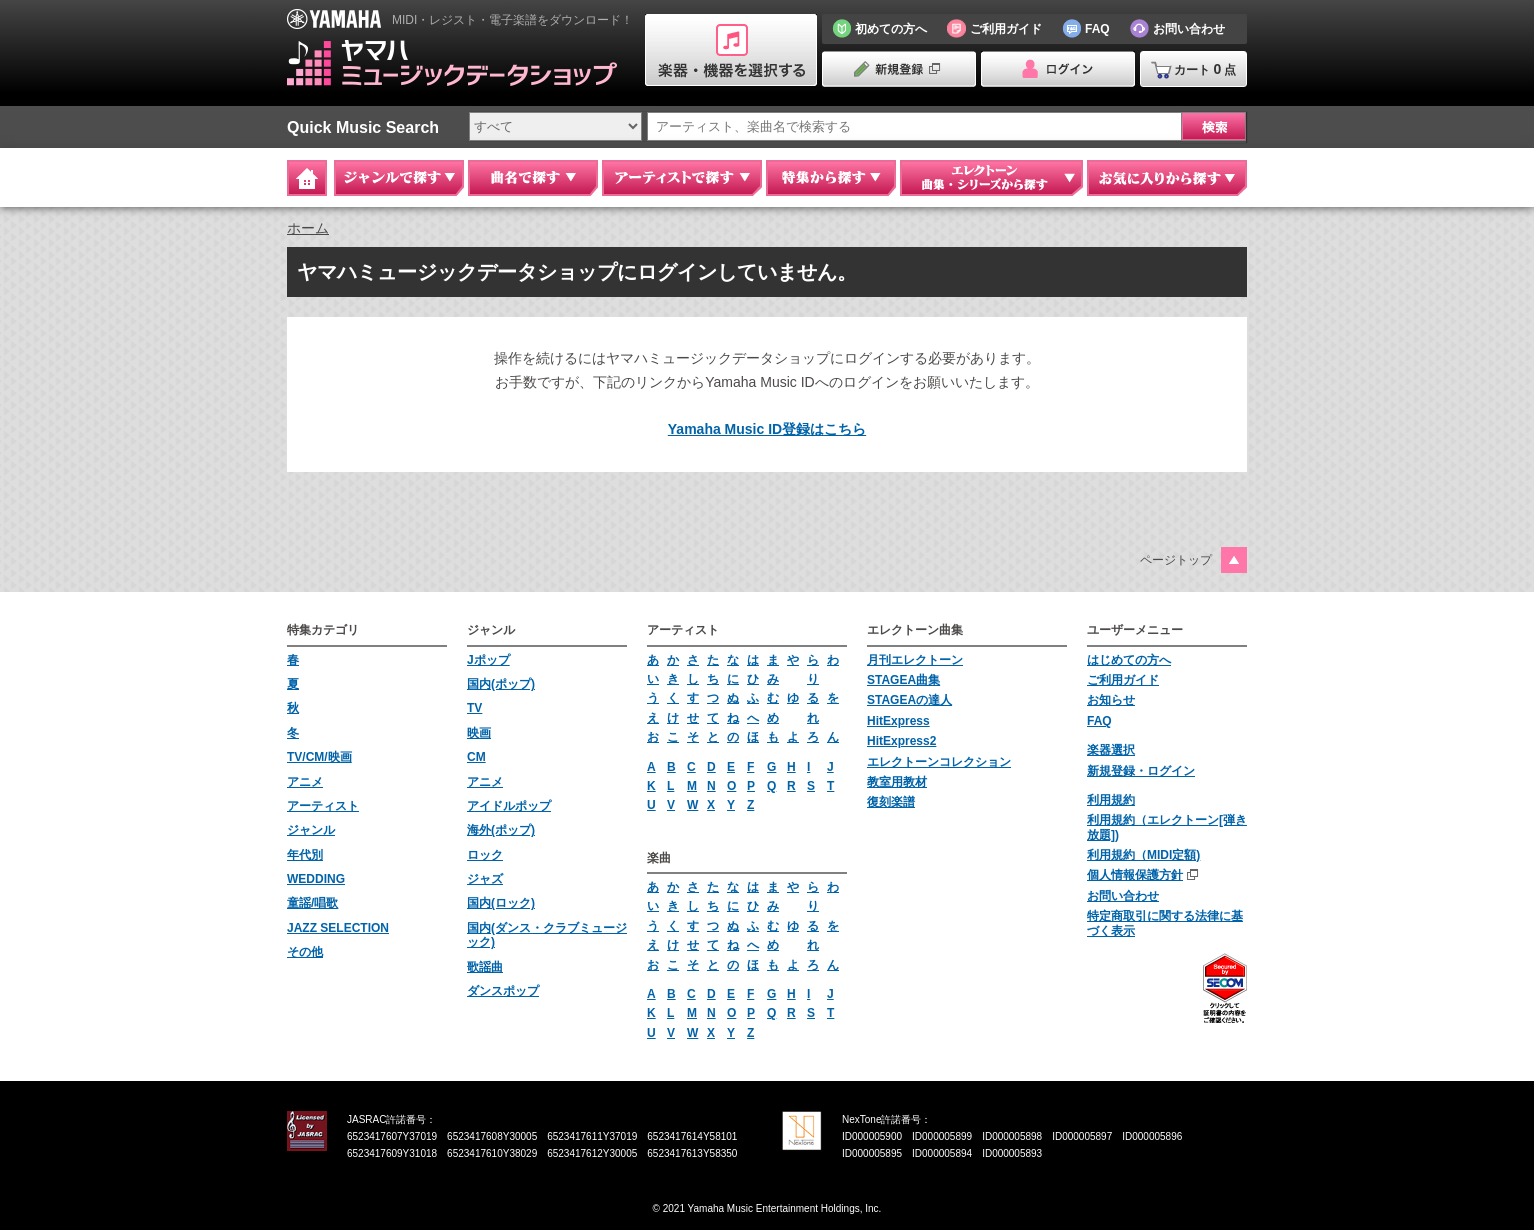 The width and height of the screenshot is (1534, 1230). Describe the element at coordinates (479, 733) in the screenshot. I see `映画` at that location.